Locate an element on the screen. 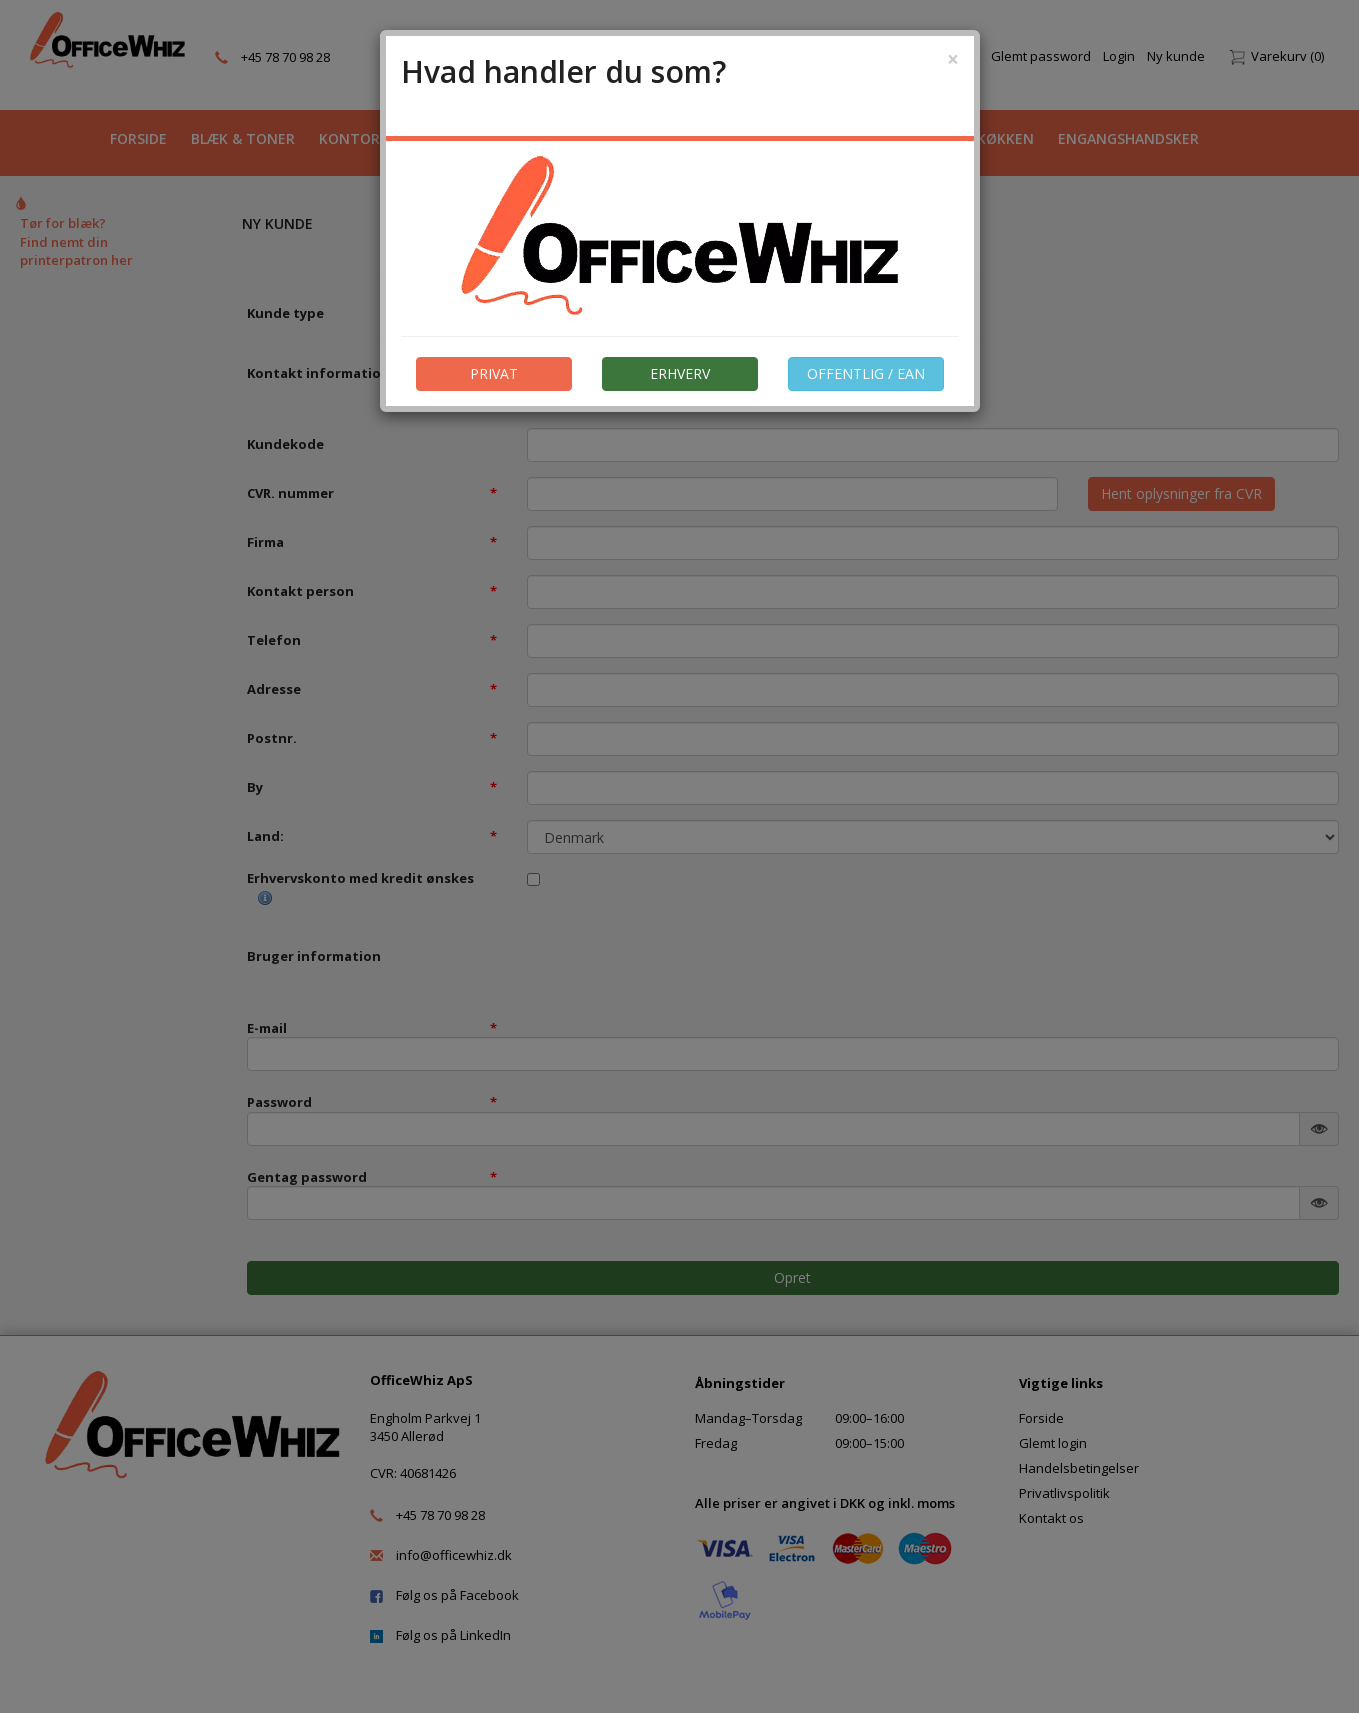 Image resolution: width=1359 pixels, height=1713 pixels. PRIVAT is located at coordinates (494, 373).